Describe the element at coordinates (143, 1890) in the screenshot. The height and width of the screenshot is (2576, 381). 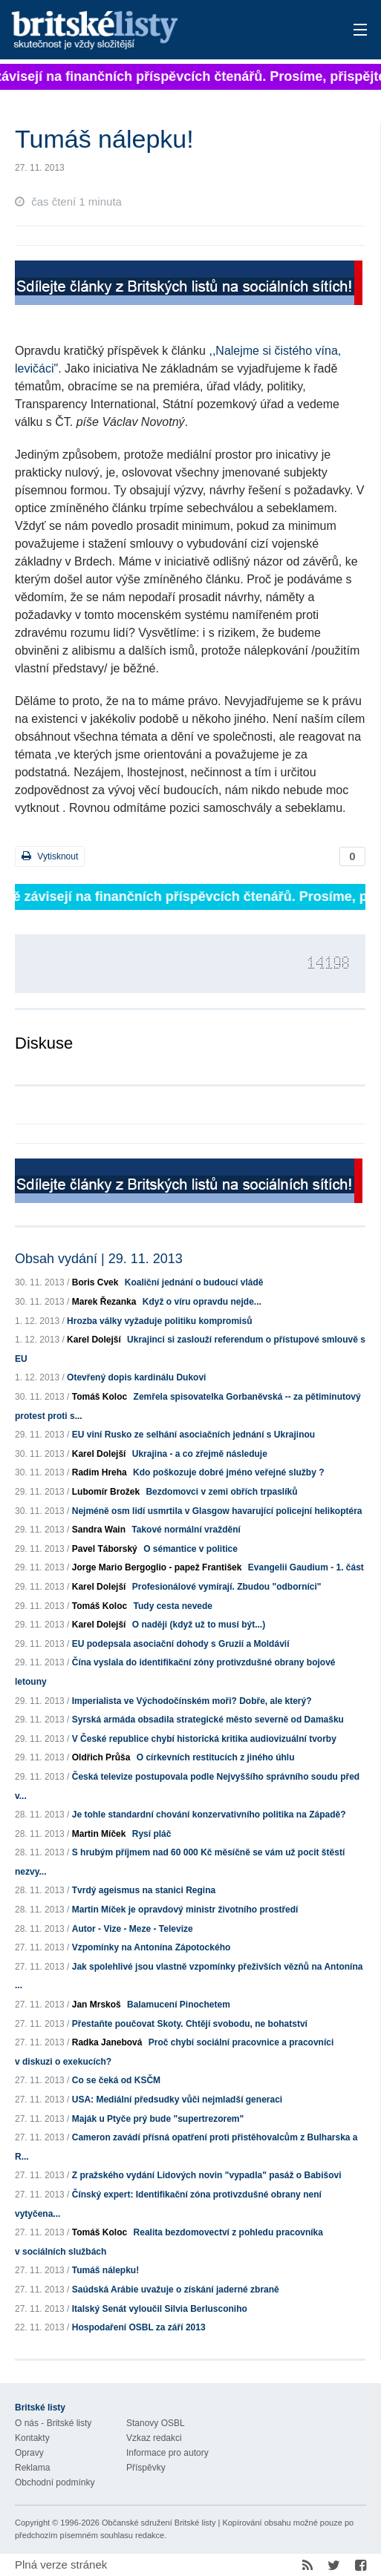
I see `Tvrdý ageismus na stanici Regina` at that location.